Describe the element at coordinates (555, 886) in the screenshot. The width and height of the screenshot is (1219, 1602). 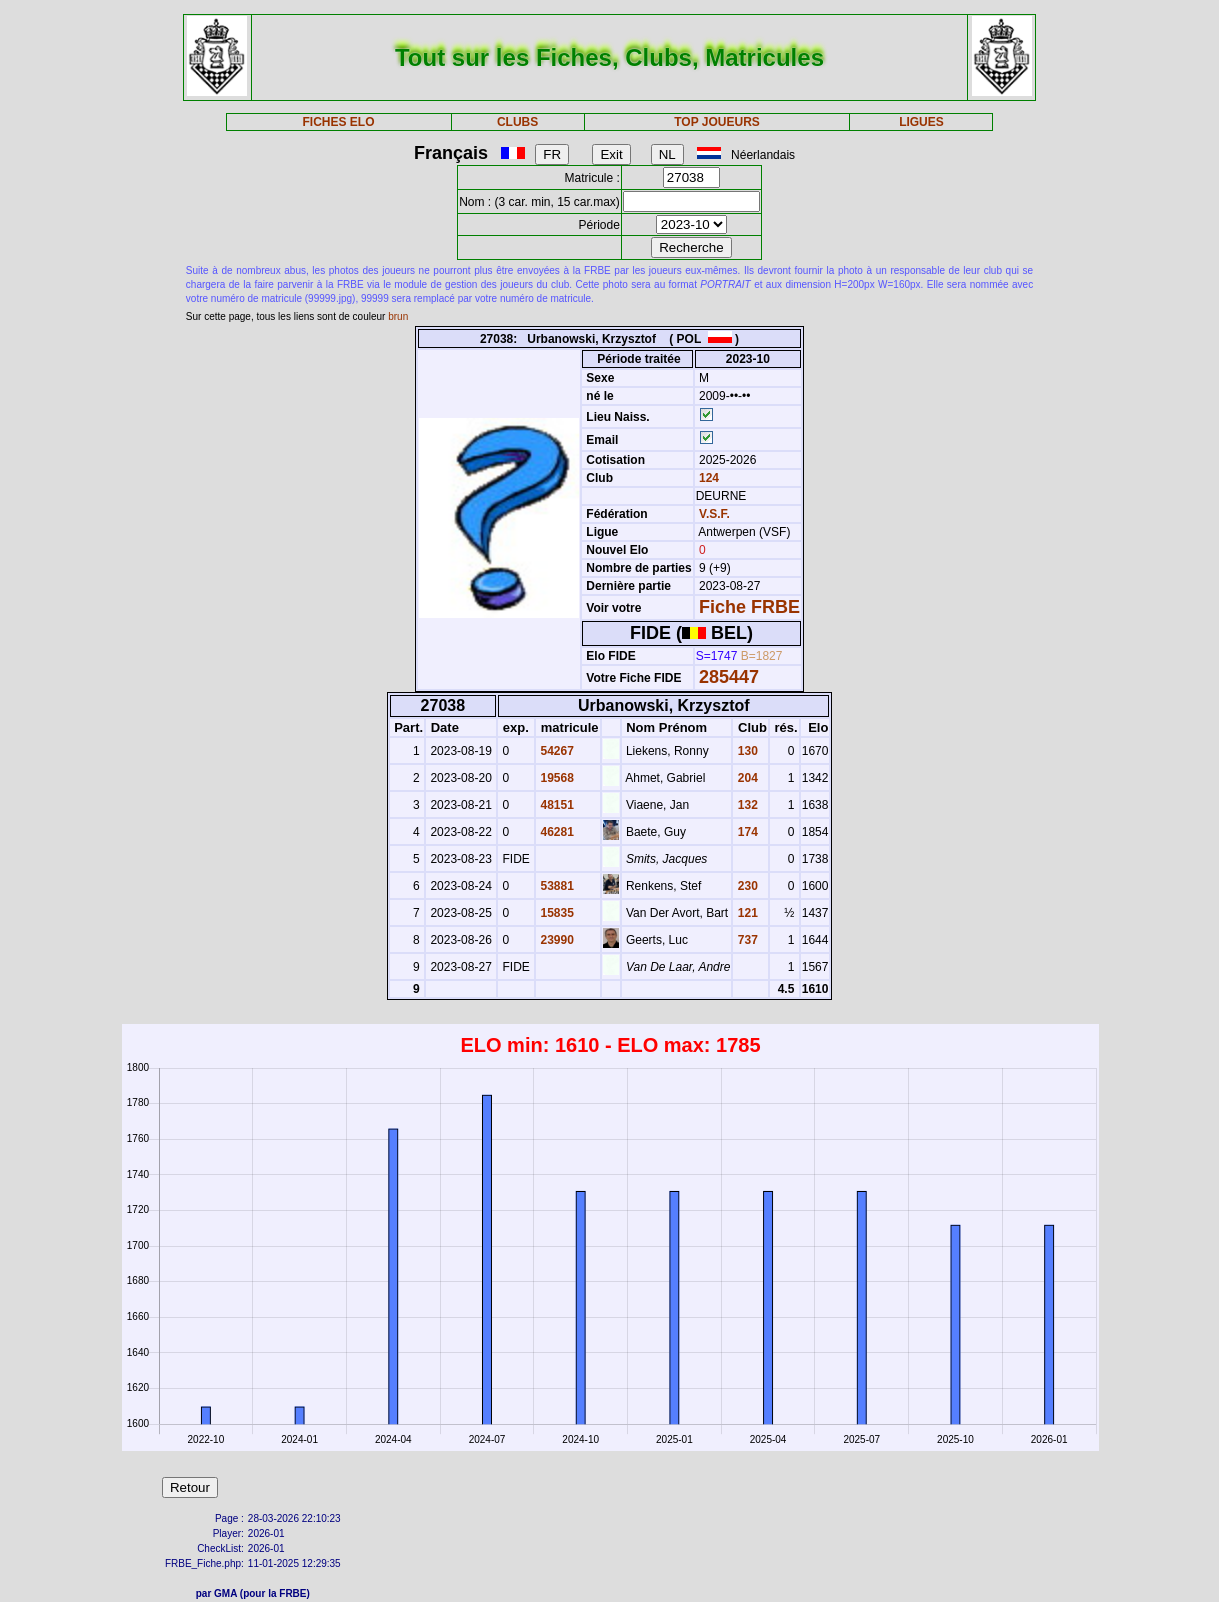
I see `53881` at that location.